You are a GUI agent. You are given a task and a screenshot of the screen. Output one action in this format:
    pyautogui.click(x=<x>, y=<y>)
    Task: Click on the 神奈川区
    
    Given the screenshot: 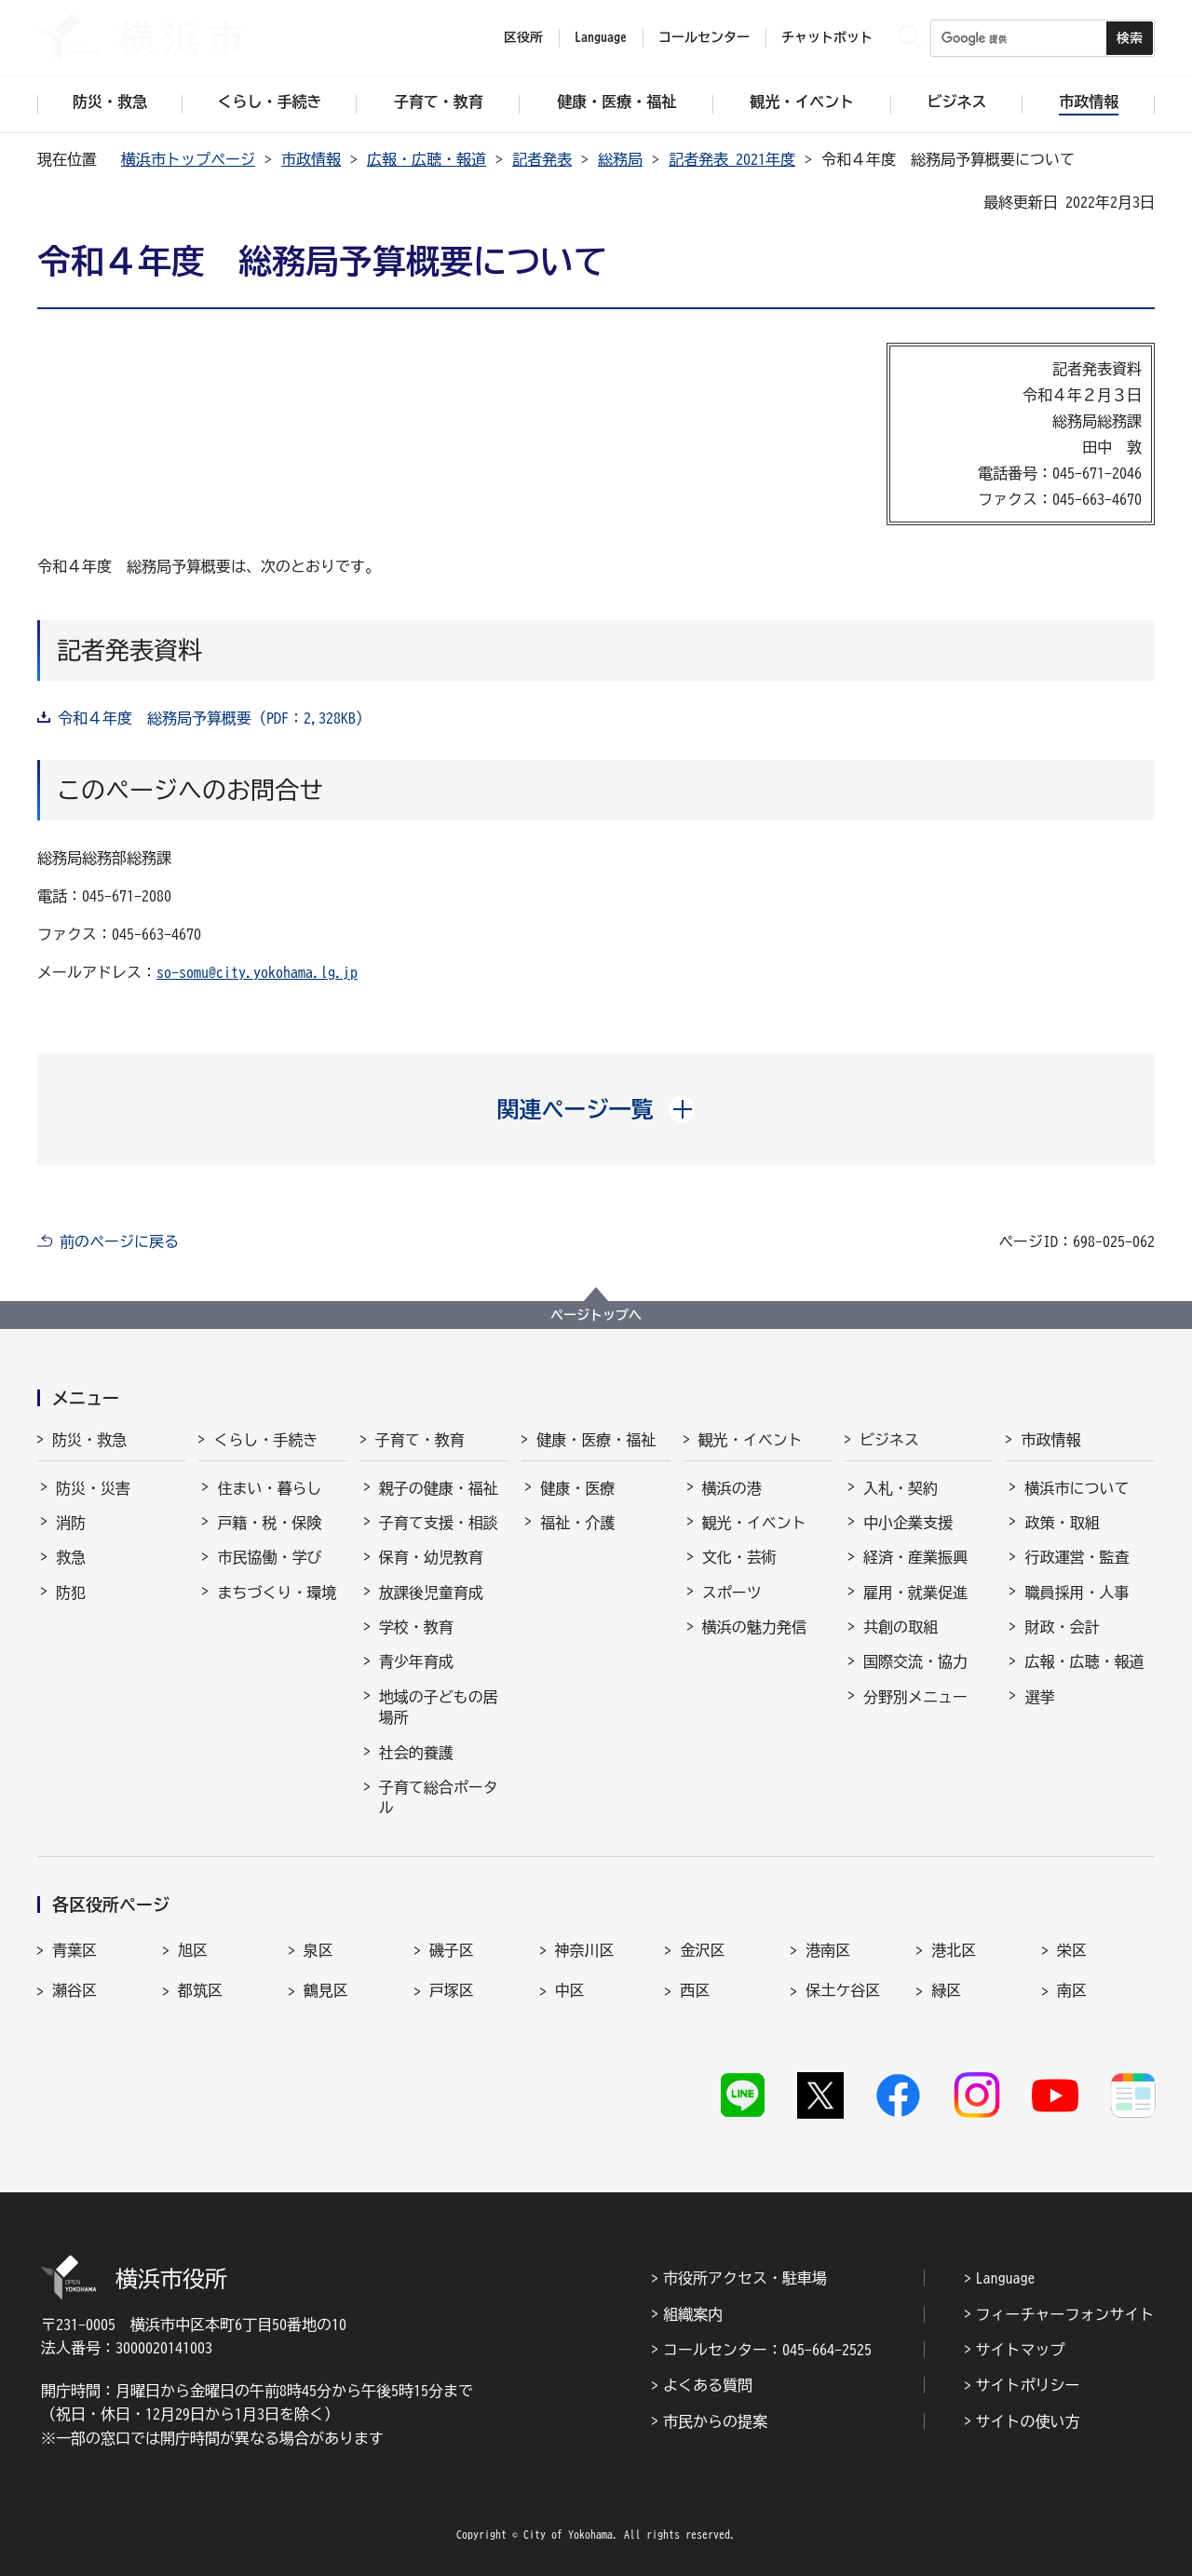 What is the action you would take?
    pyautogui.click(x=585, y=1950)
    